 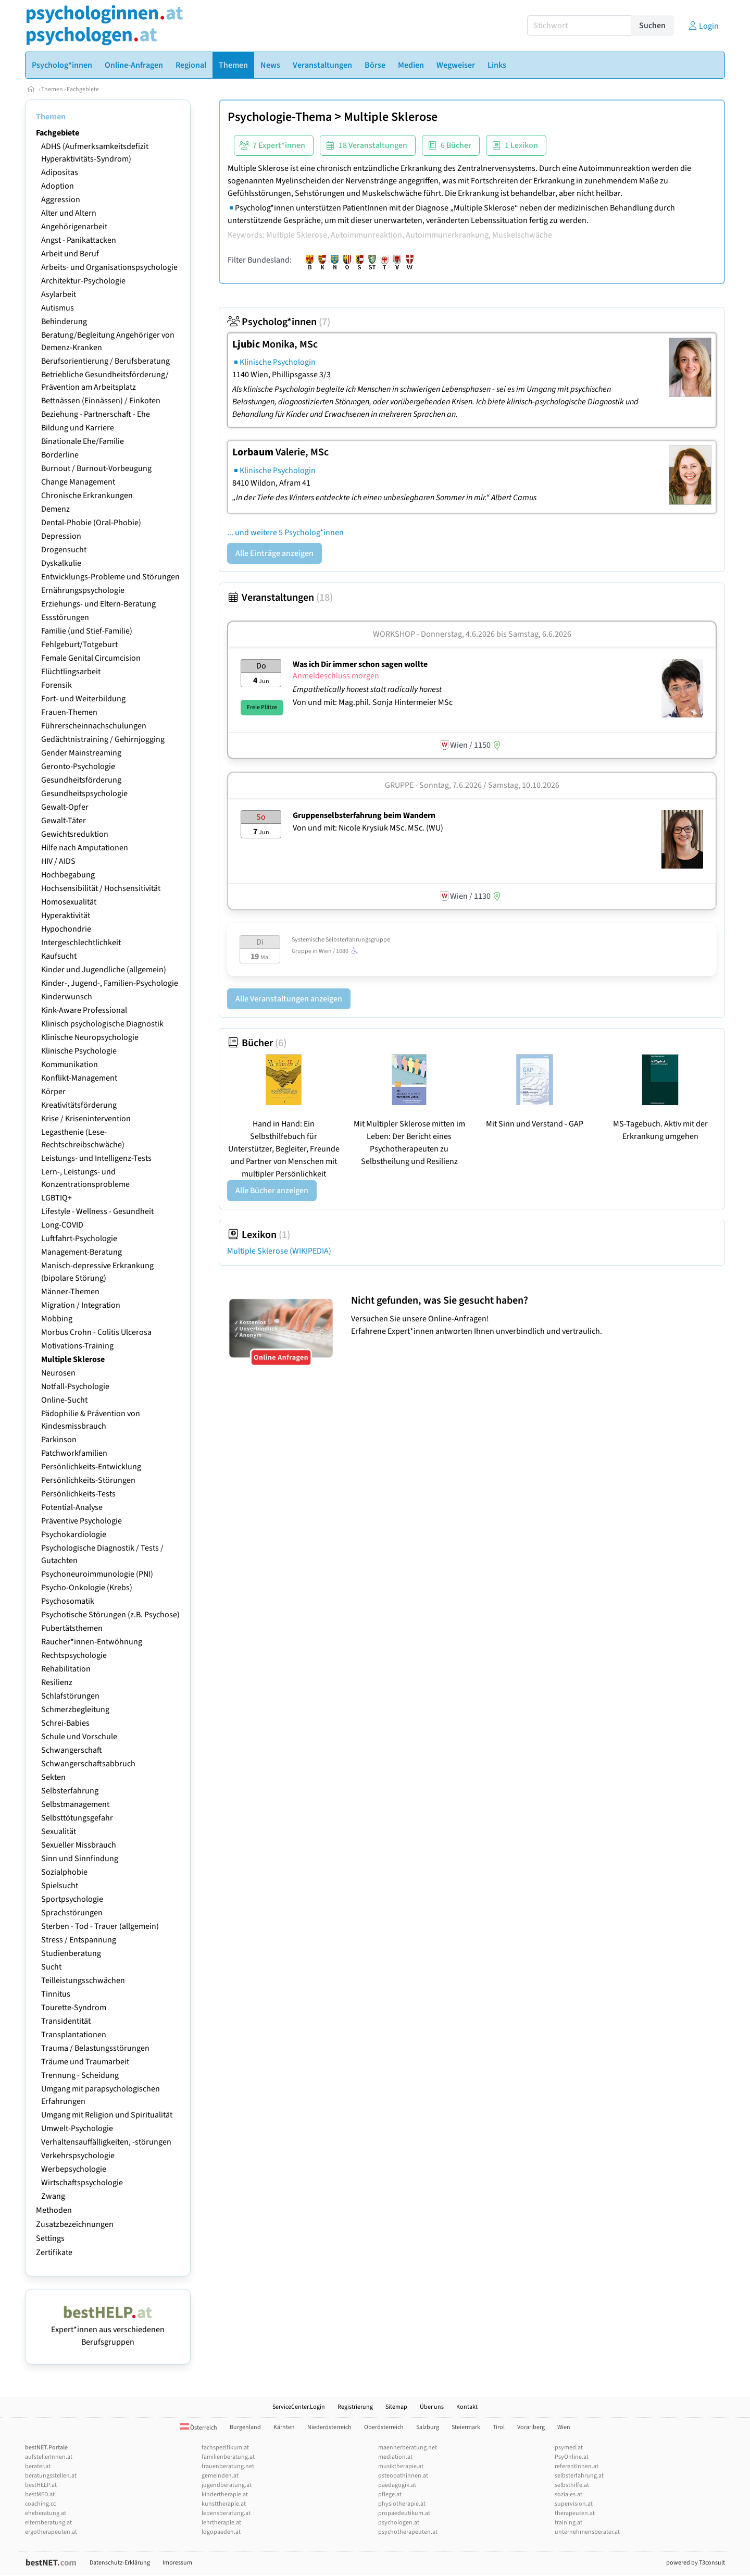 What do you see at coordinates (68, 213) in the screenshot?
I see `Alter und Altern` at bounding box center [68, 213].